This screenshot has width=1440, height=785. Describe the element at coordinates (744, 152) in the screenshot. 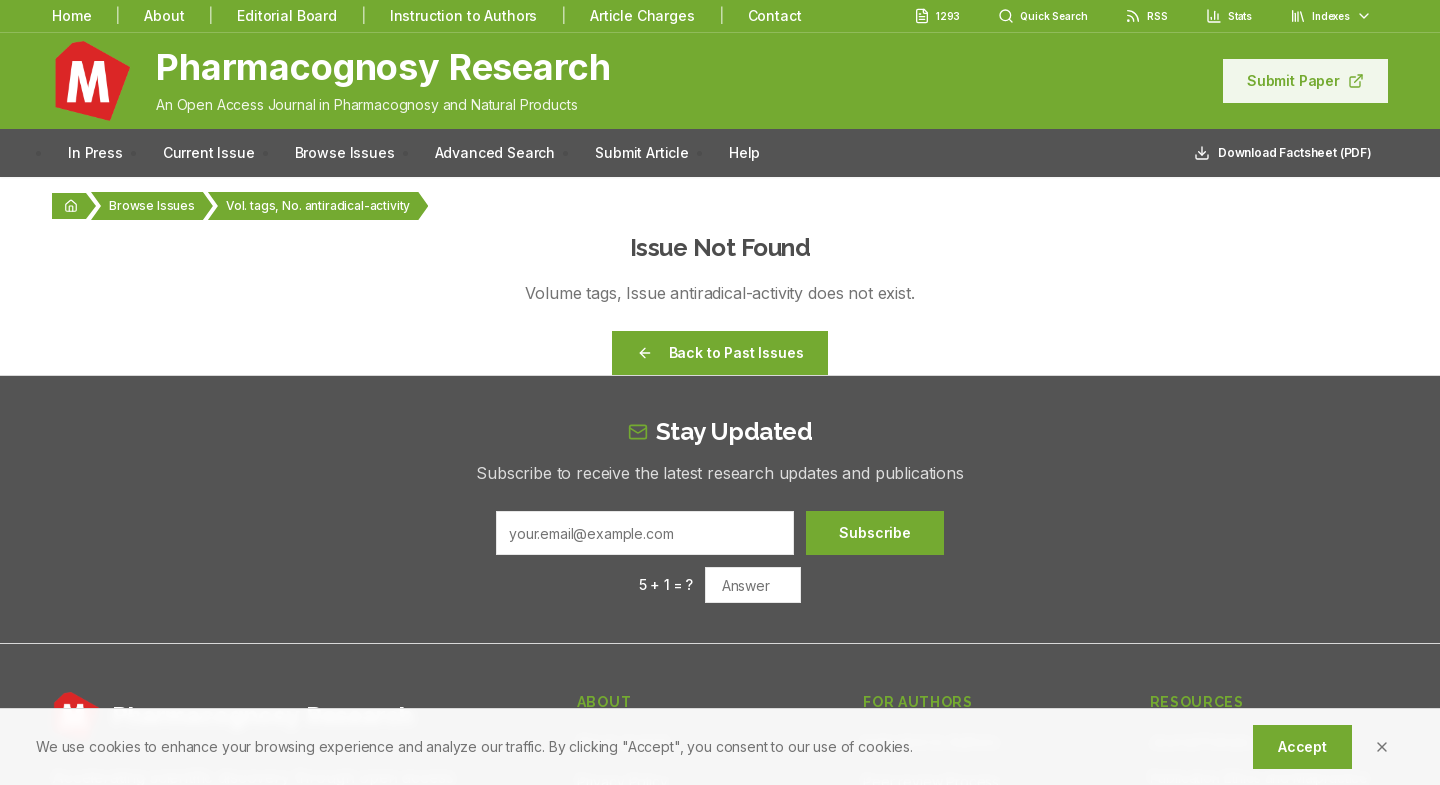

I see `Help` at that location.